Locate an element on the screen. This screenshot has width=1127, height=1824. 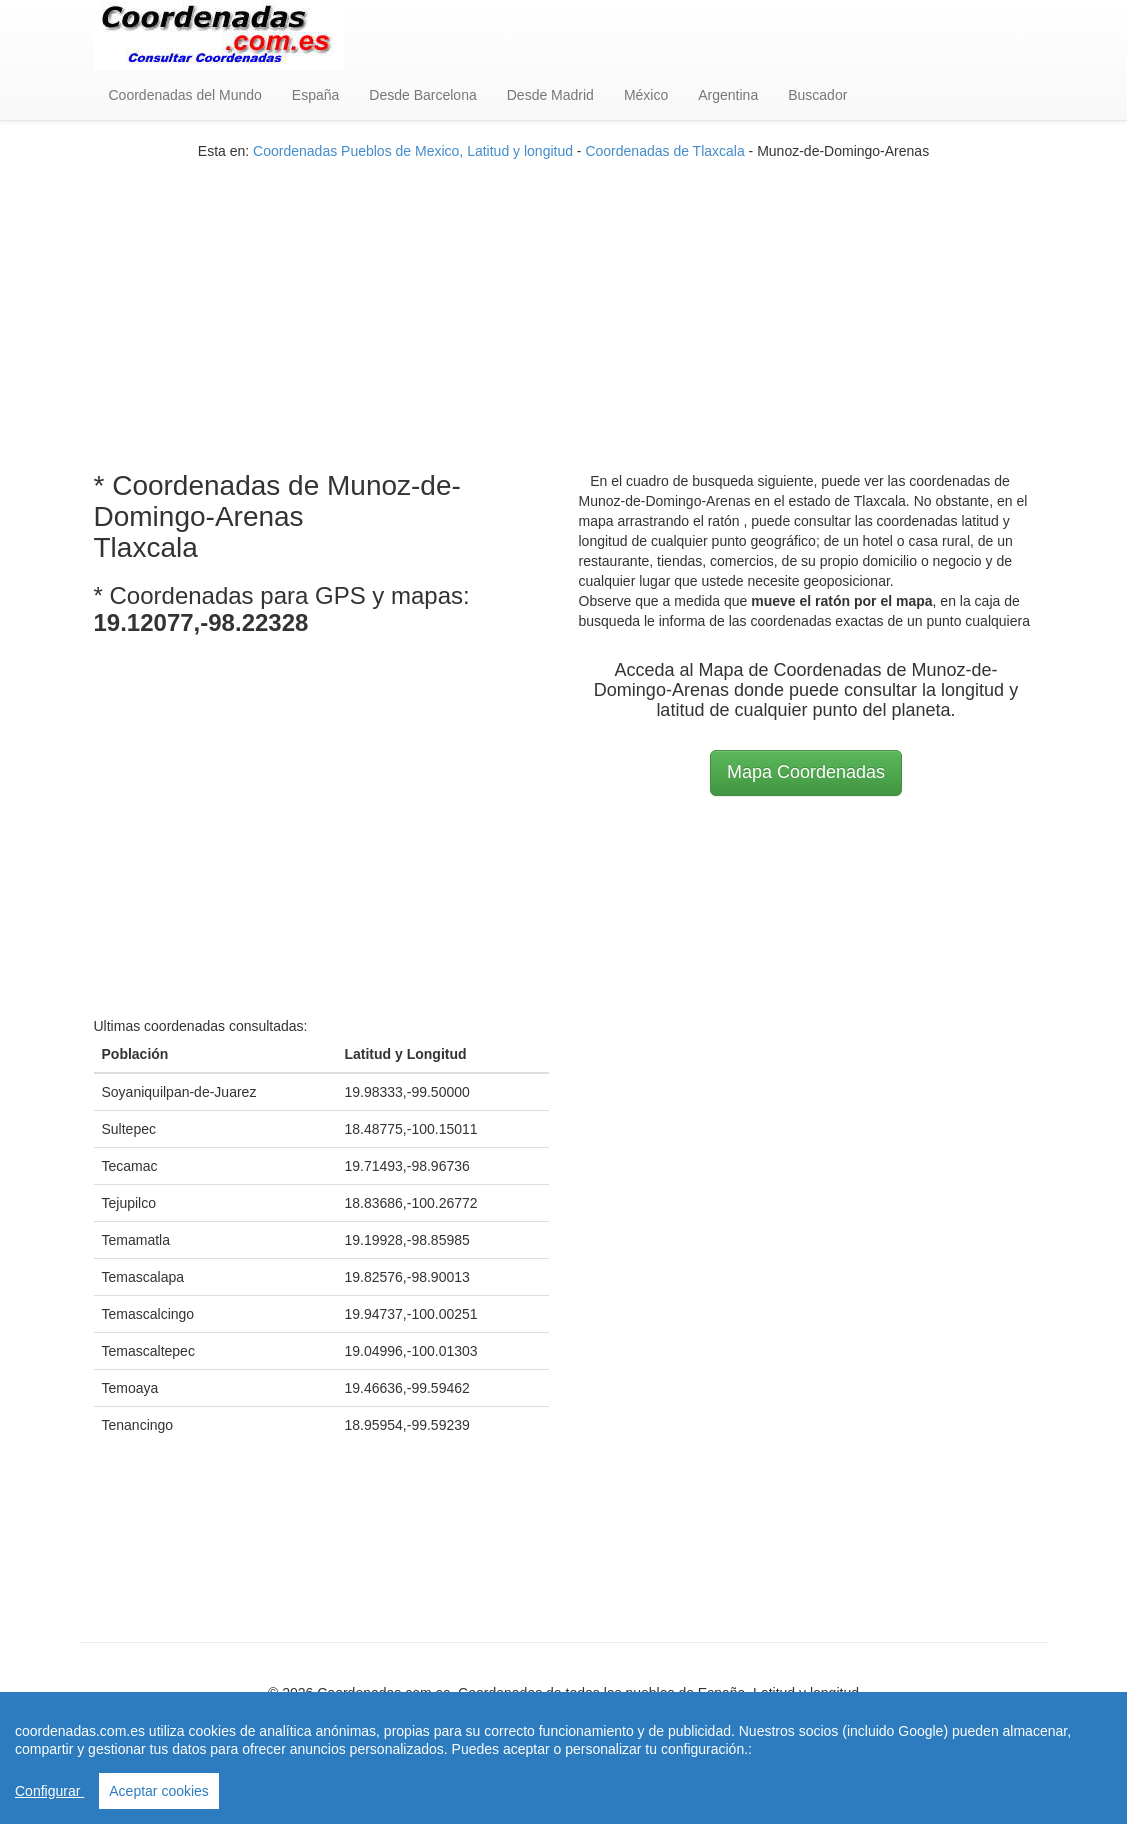
Coordenadas de Tlaxcala is located at coordinates (664, 151).